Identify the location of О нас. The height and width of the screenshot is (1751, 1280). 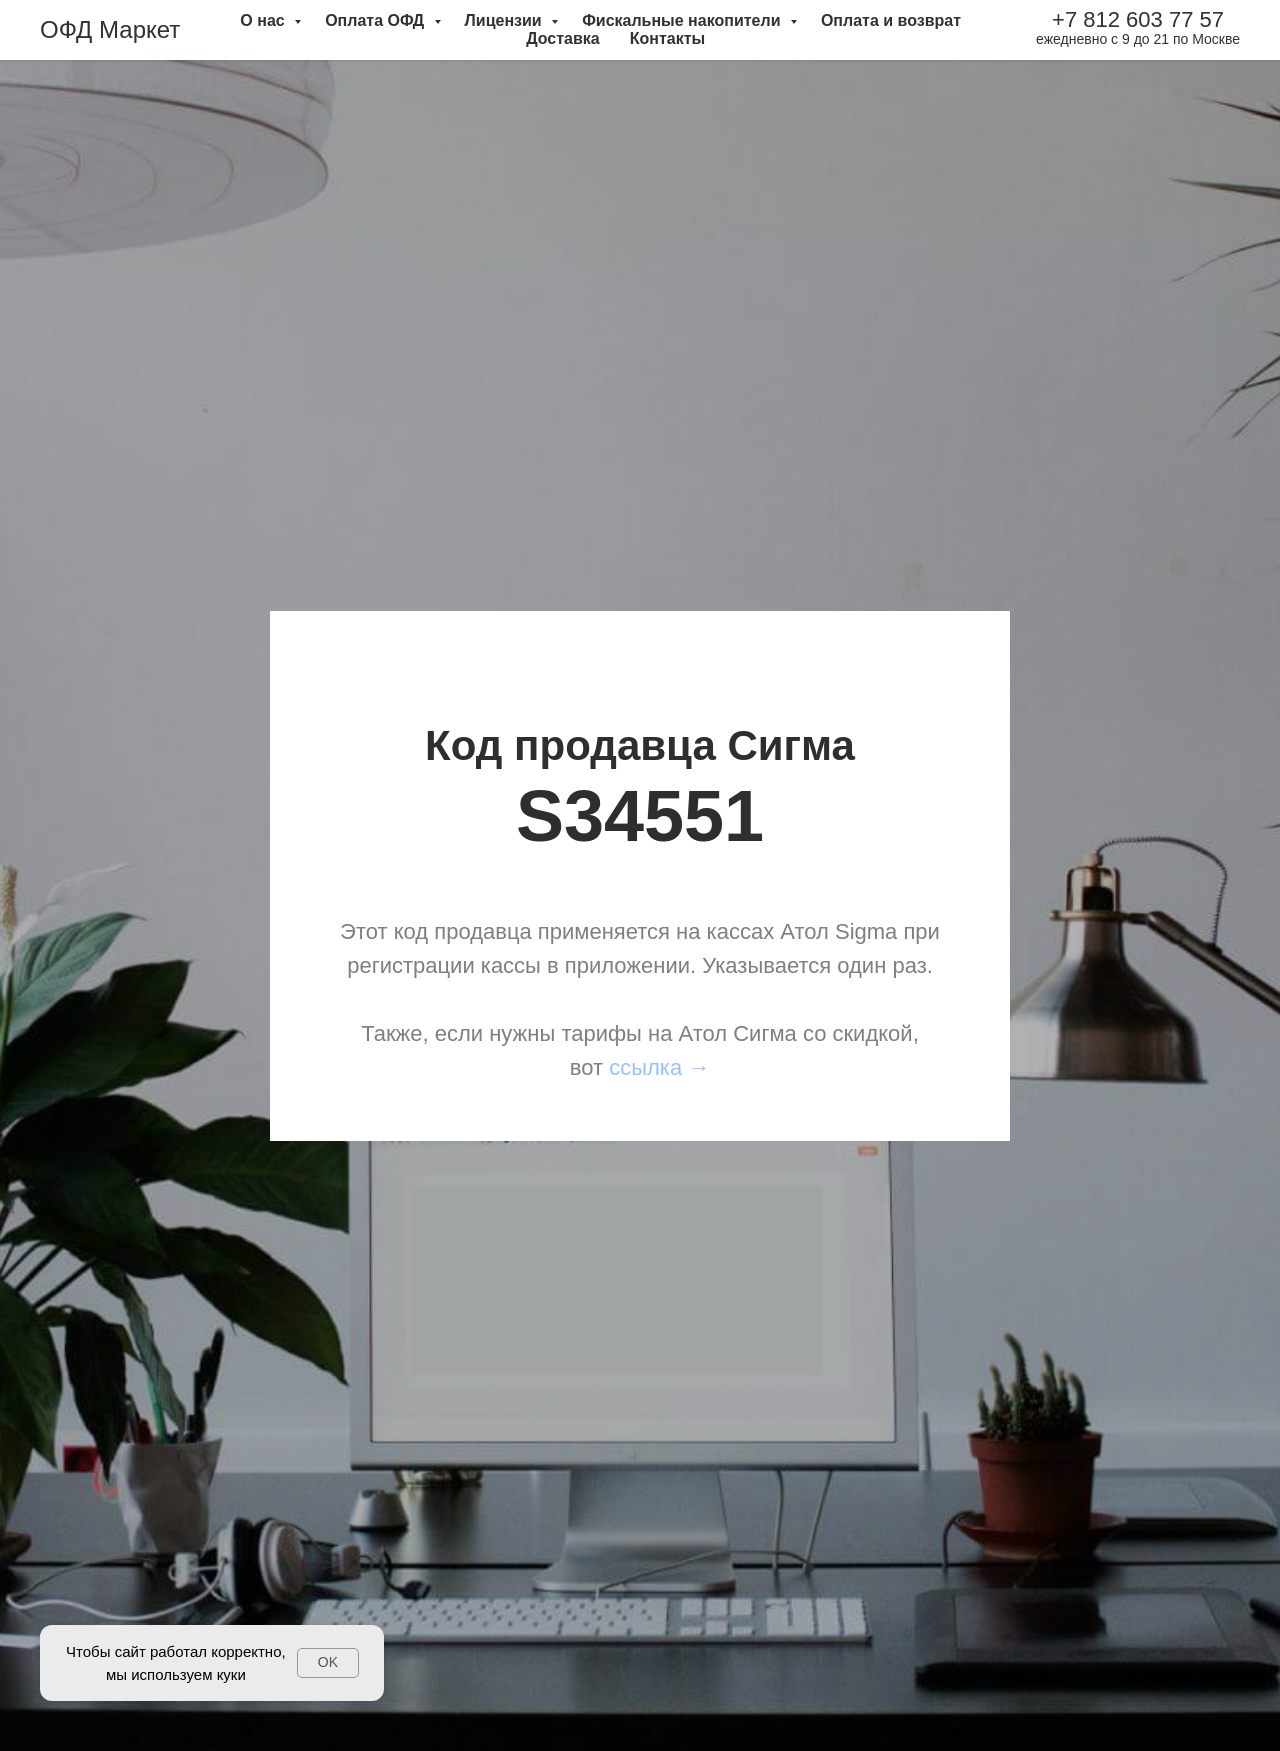
(264, 20).